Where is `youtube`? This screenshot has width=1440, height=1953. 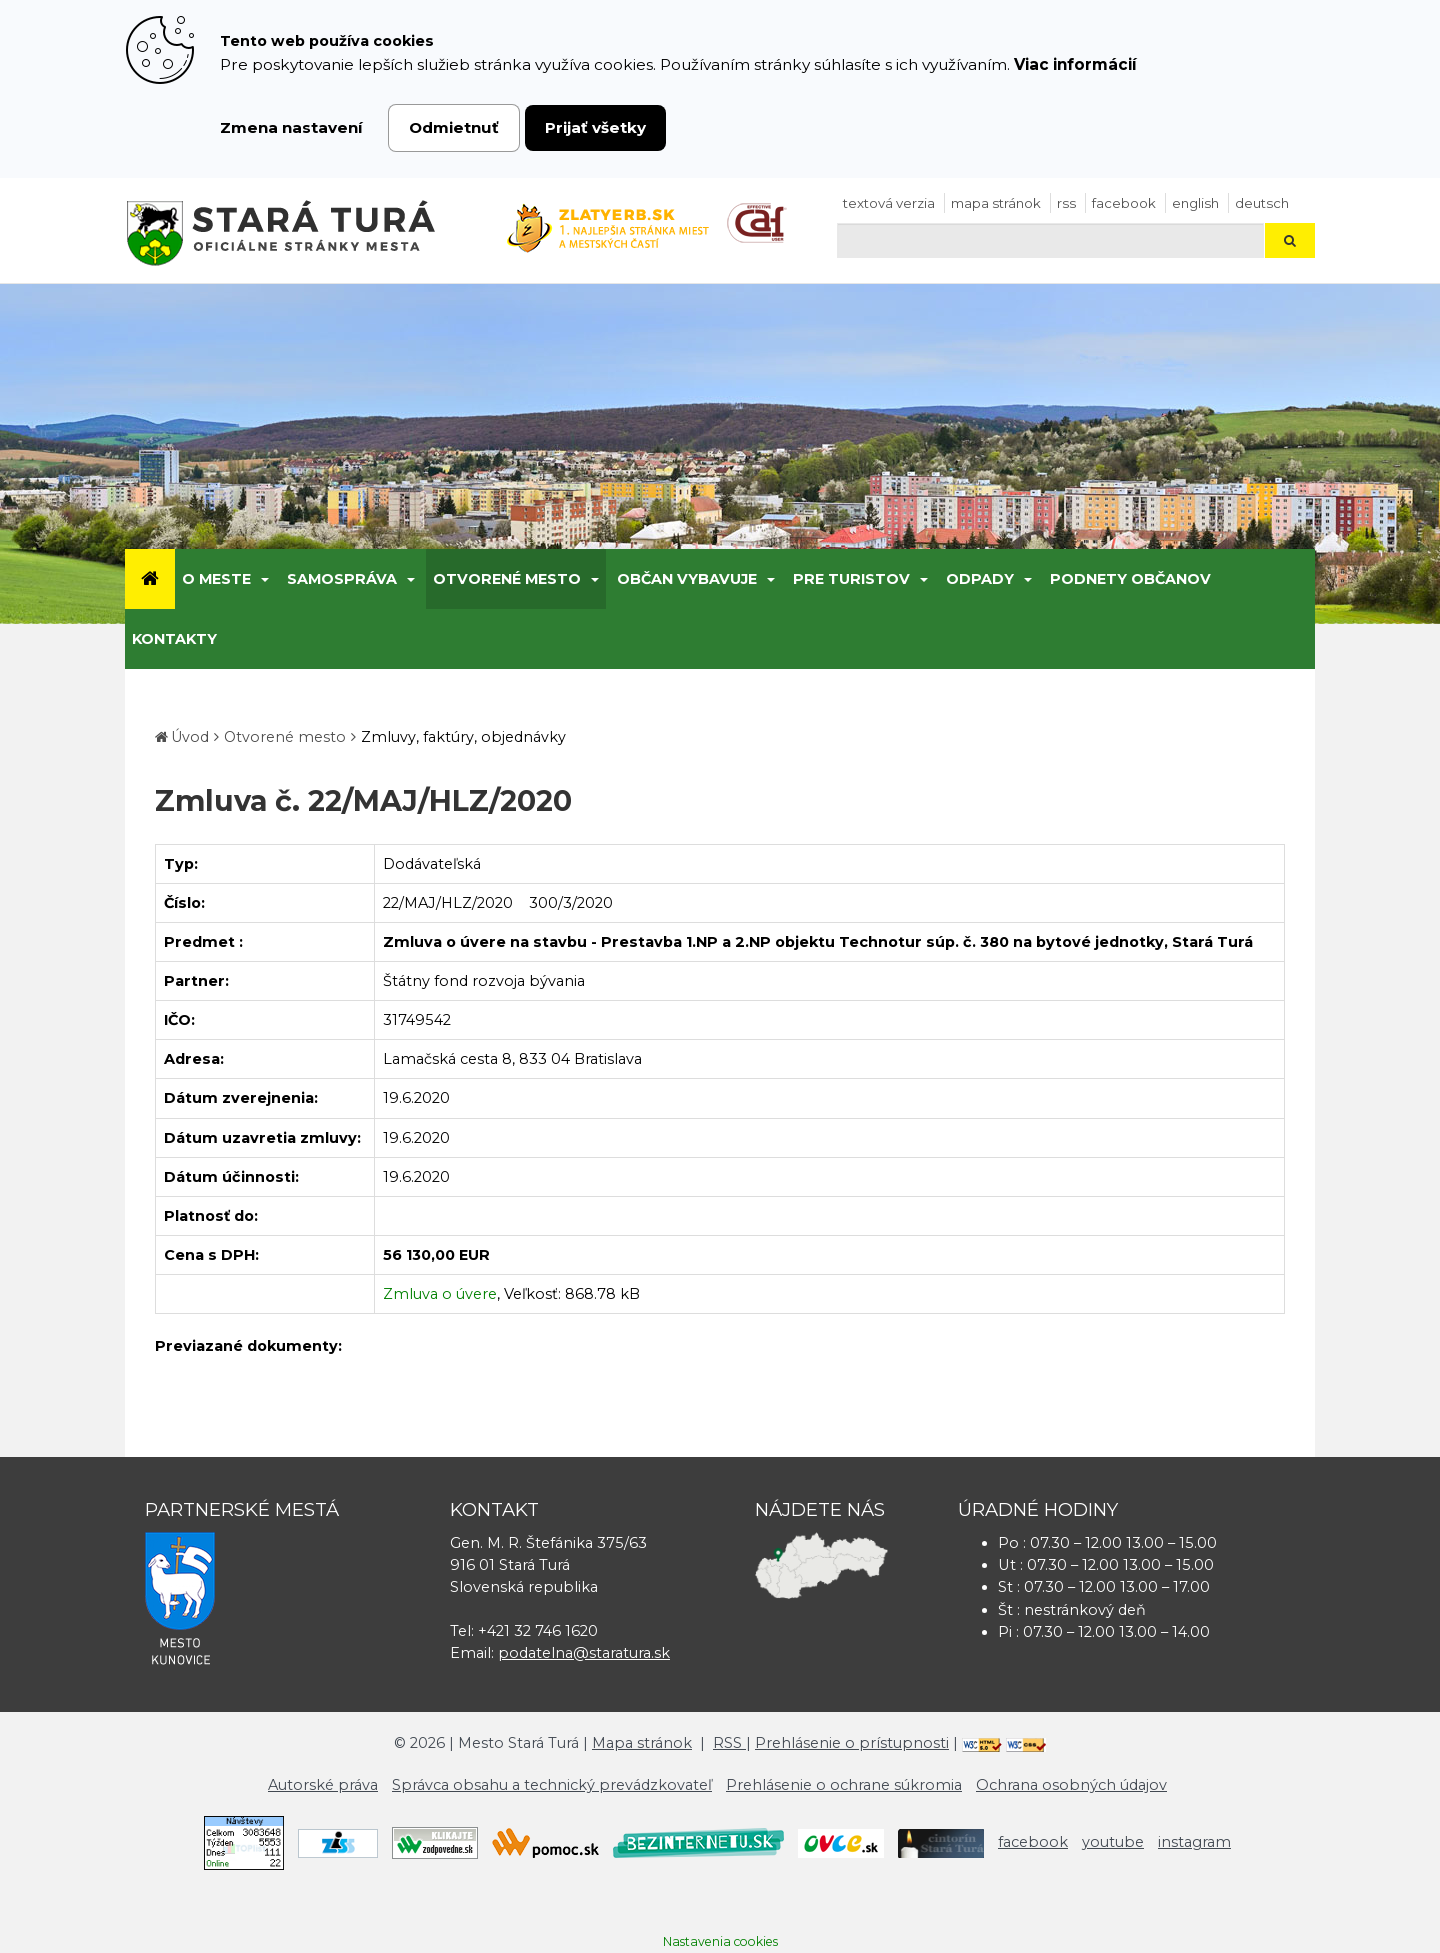
youtube is located at coordinates (1113, 1842).